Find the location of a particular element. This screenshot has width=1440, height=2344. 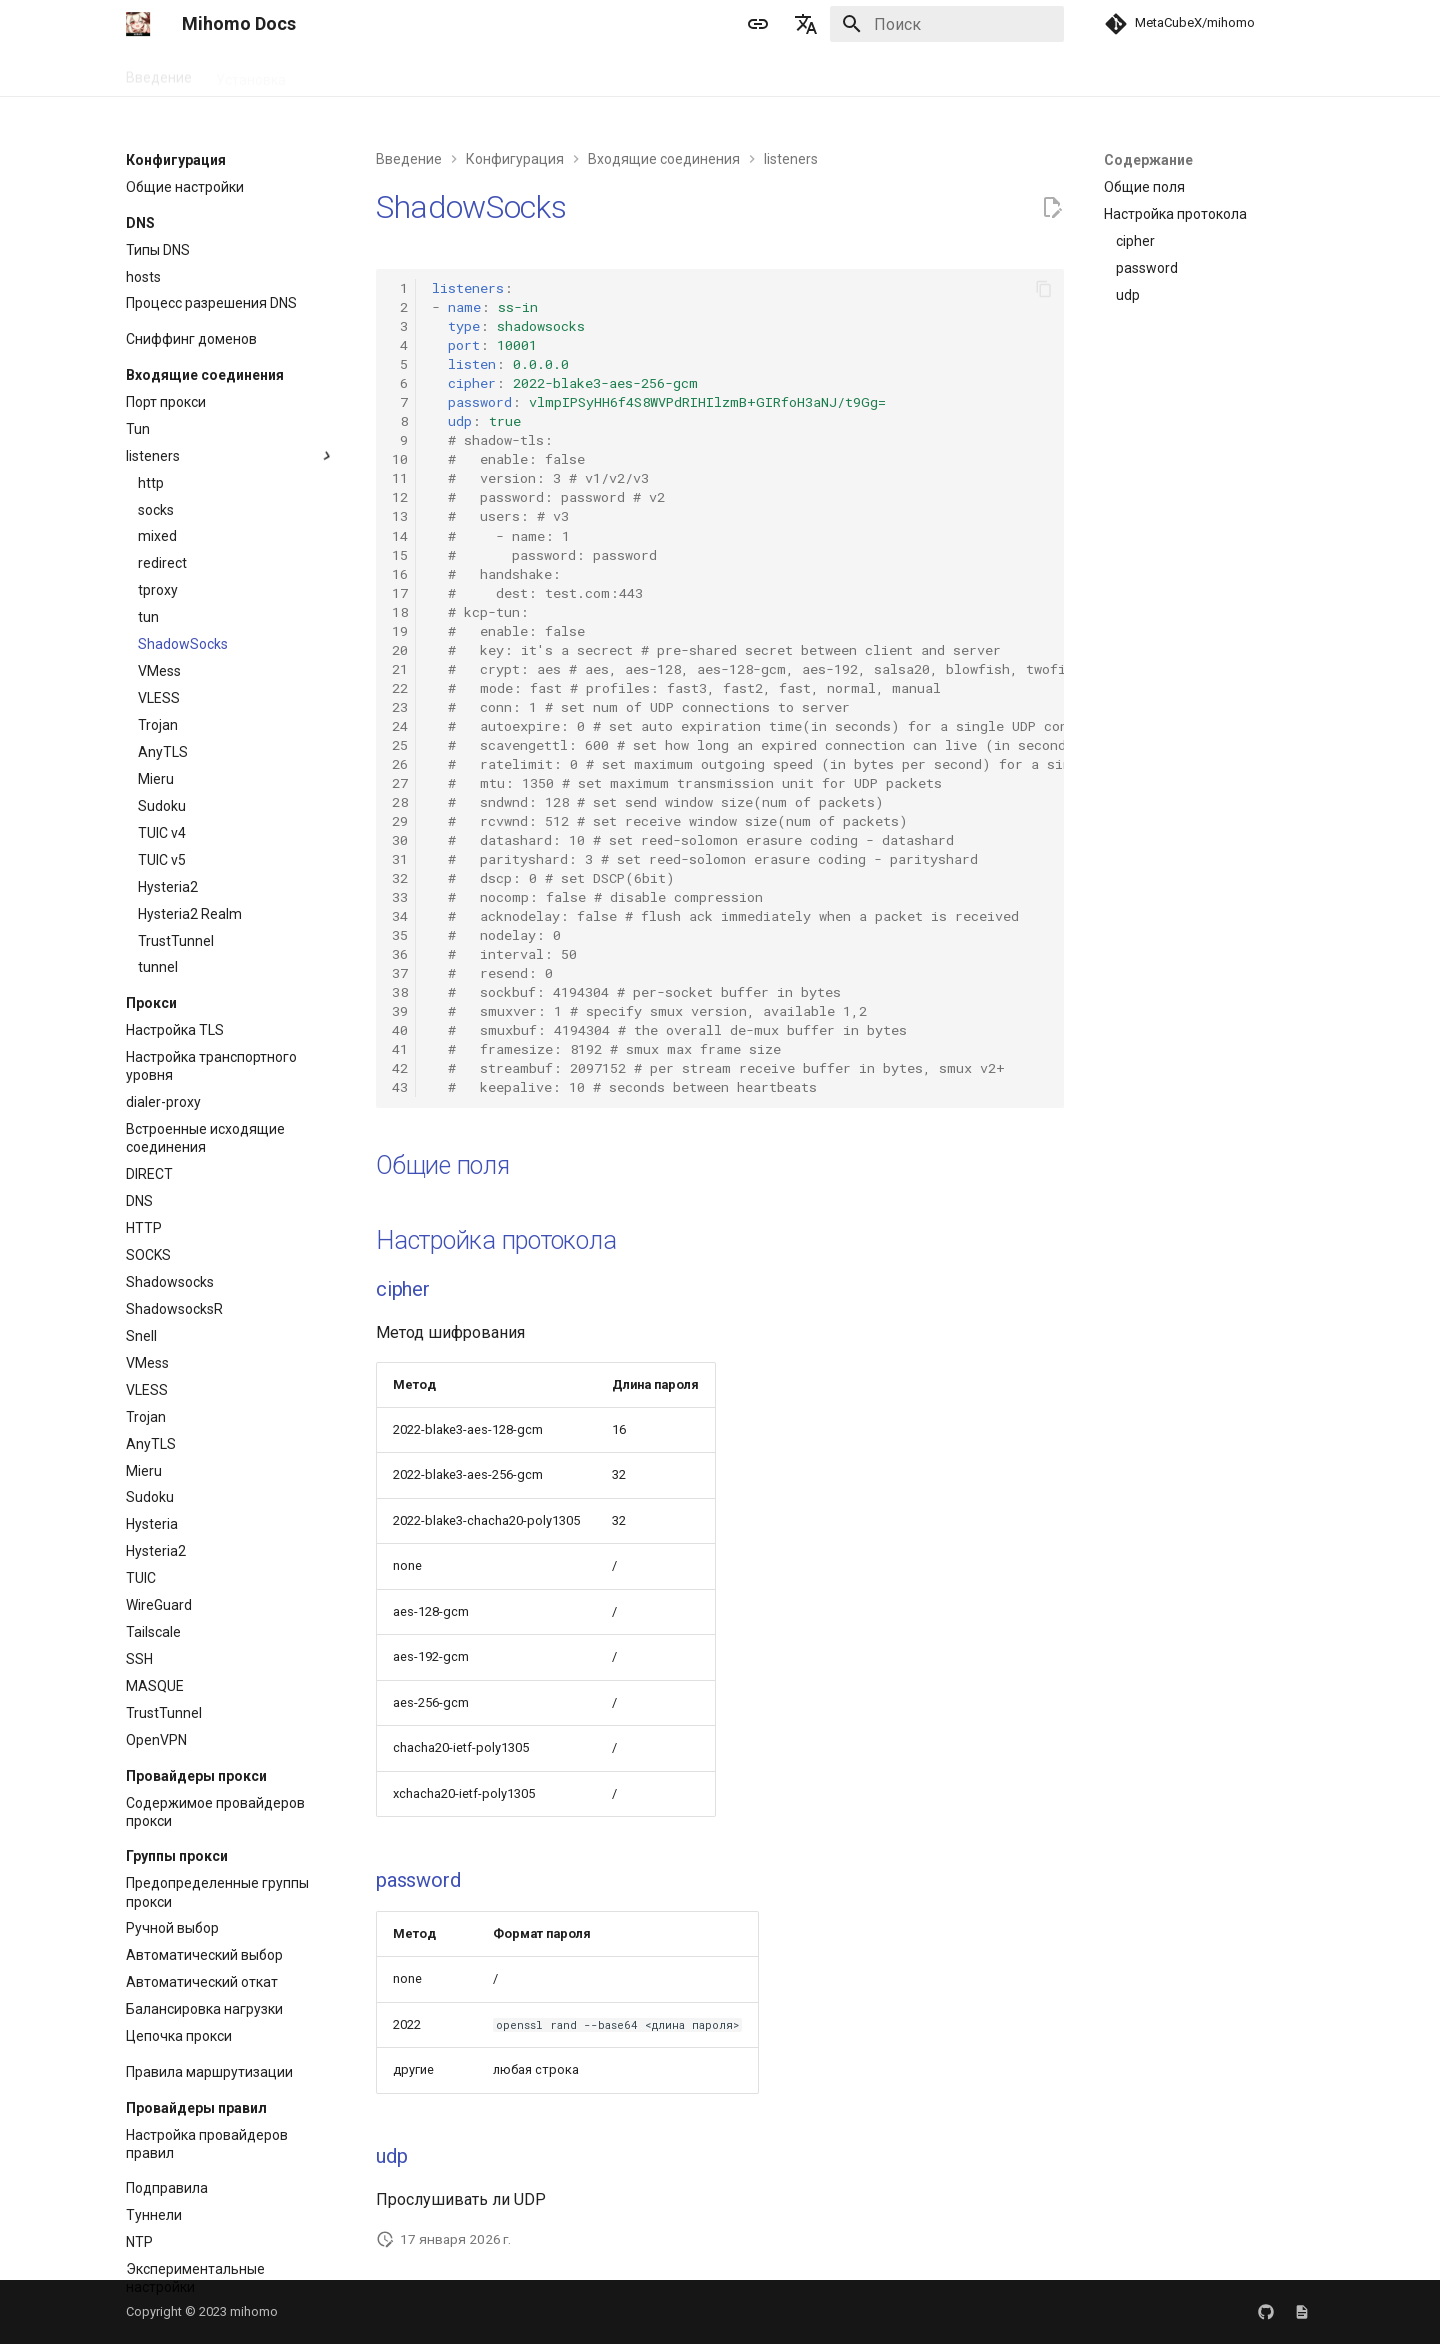

18 is located at coordinates (400, 612).